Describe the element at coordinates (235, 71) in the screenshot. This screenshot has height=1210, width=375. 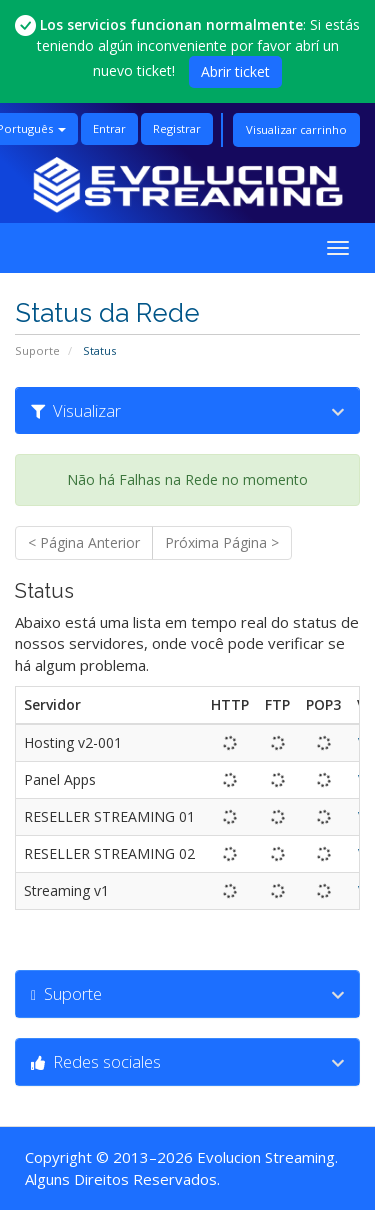
I see `Abrir ticket` at that location.